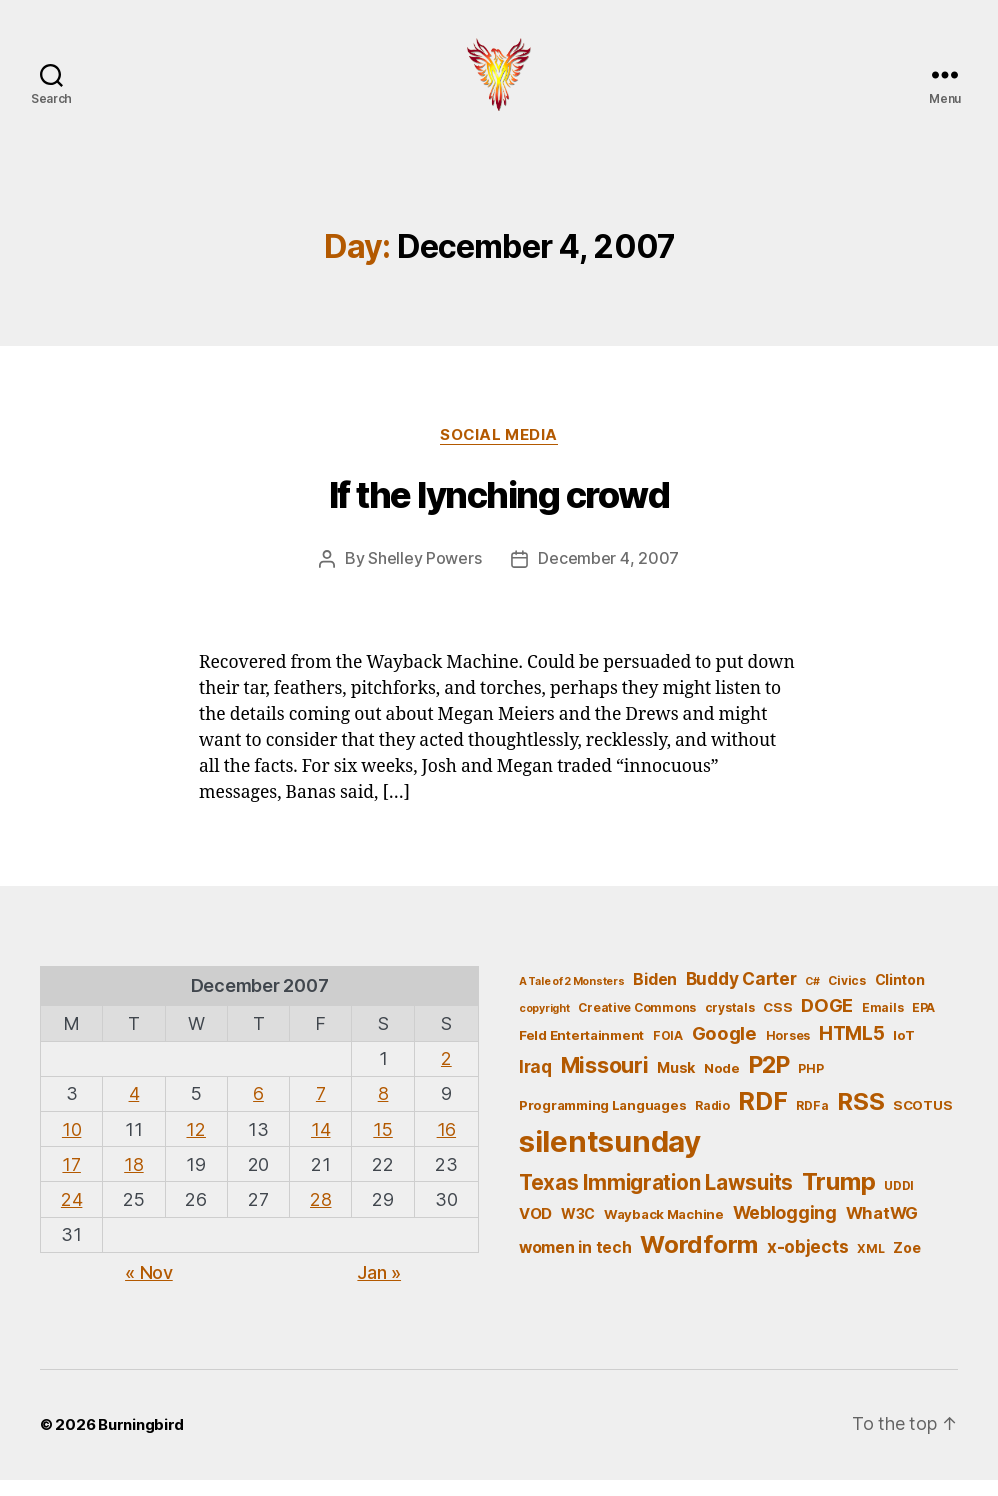  Describe the element at coordinates (610, 1157) in the screenshot. I see `silentsunday [silentsunday (61 items)]` at that location.